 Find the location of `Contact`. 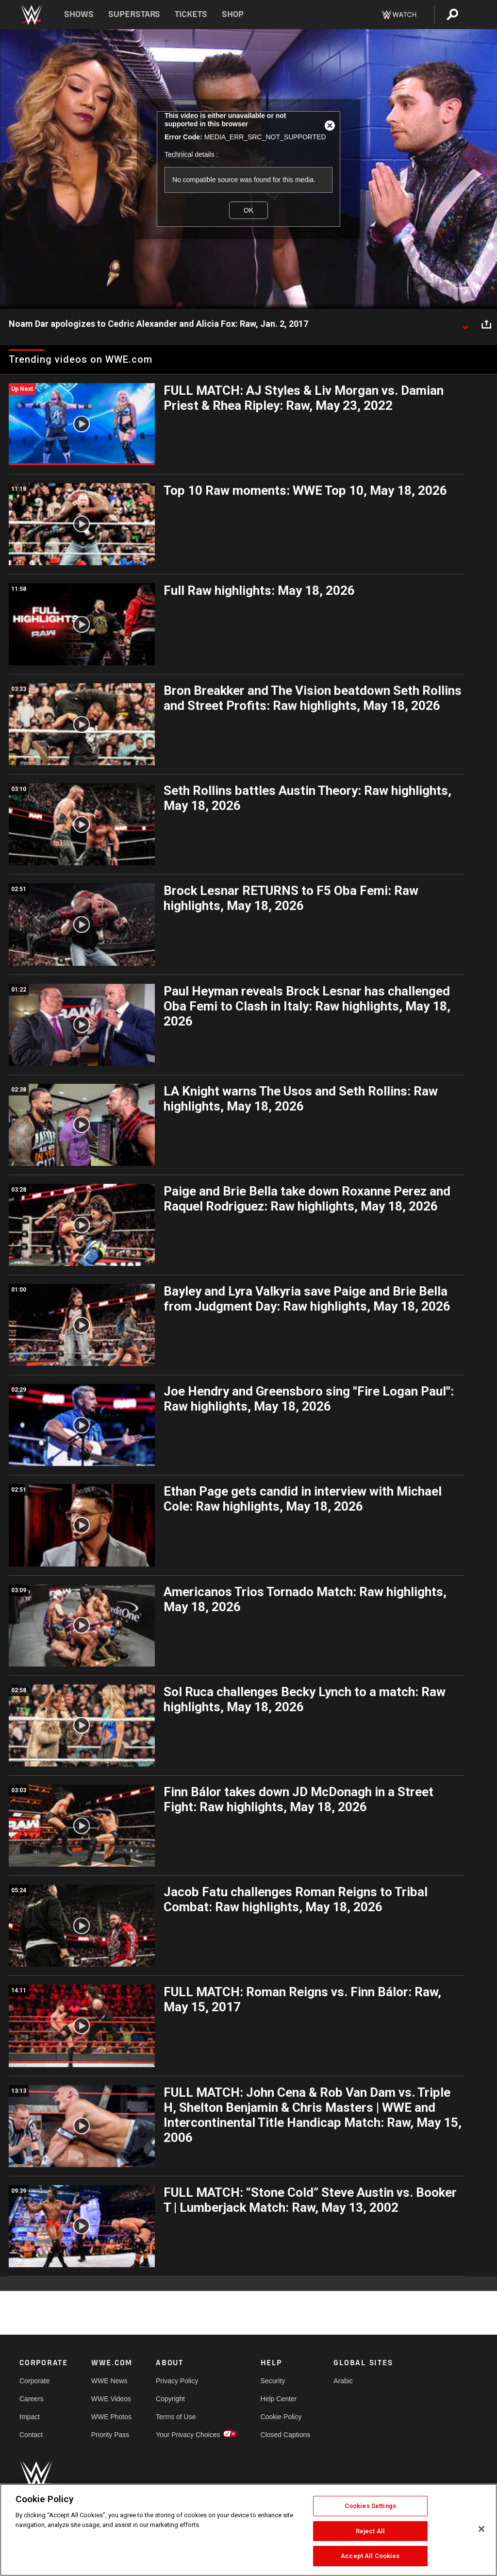

Contact is located at coordinates (31, 2435).